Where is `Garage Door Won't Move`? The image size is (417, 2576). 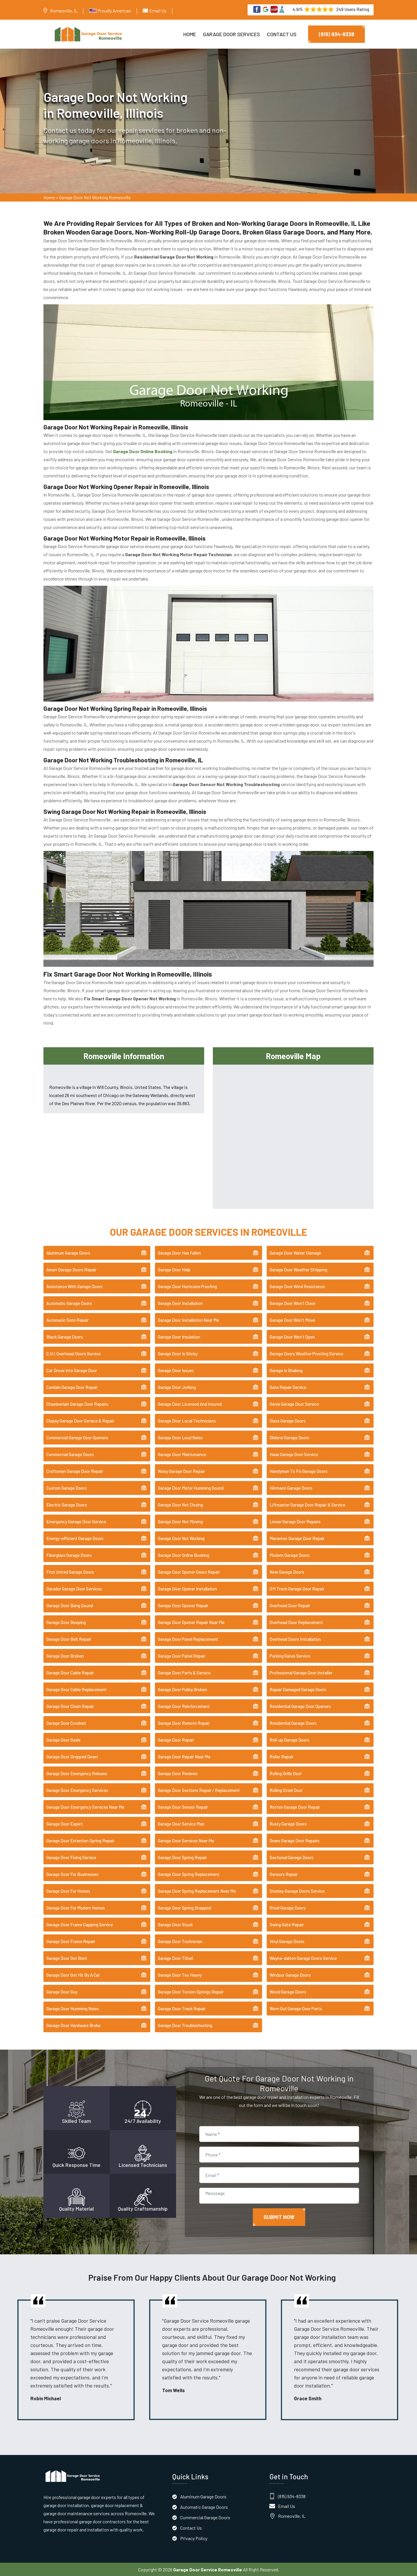 Garage Door Won't Move is located at coordinates (292, 1319).